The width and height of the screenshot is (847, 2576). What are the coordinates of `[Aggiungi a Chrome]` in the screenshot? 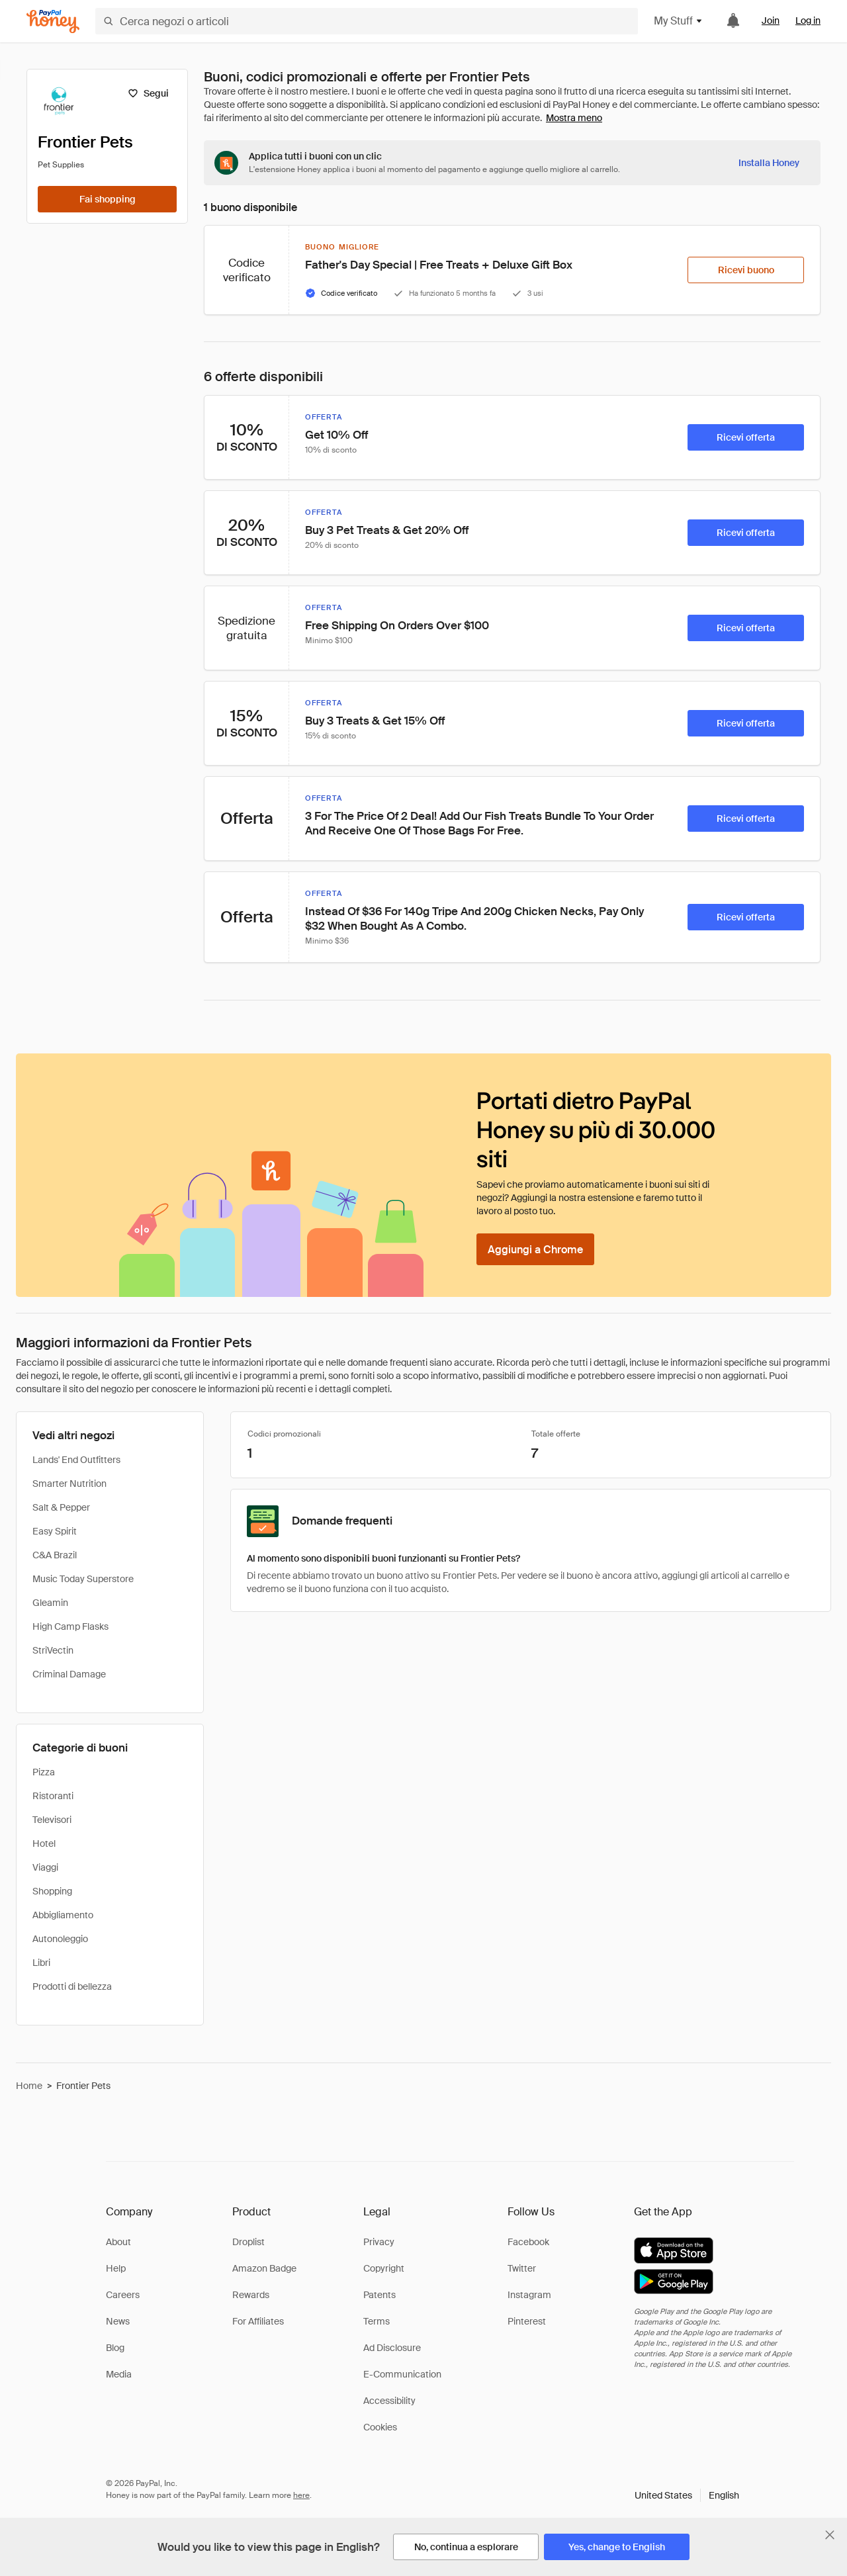 It's located at (535, 1249).